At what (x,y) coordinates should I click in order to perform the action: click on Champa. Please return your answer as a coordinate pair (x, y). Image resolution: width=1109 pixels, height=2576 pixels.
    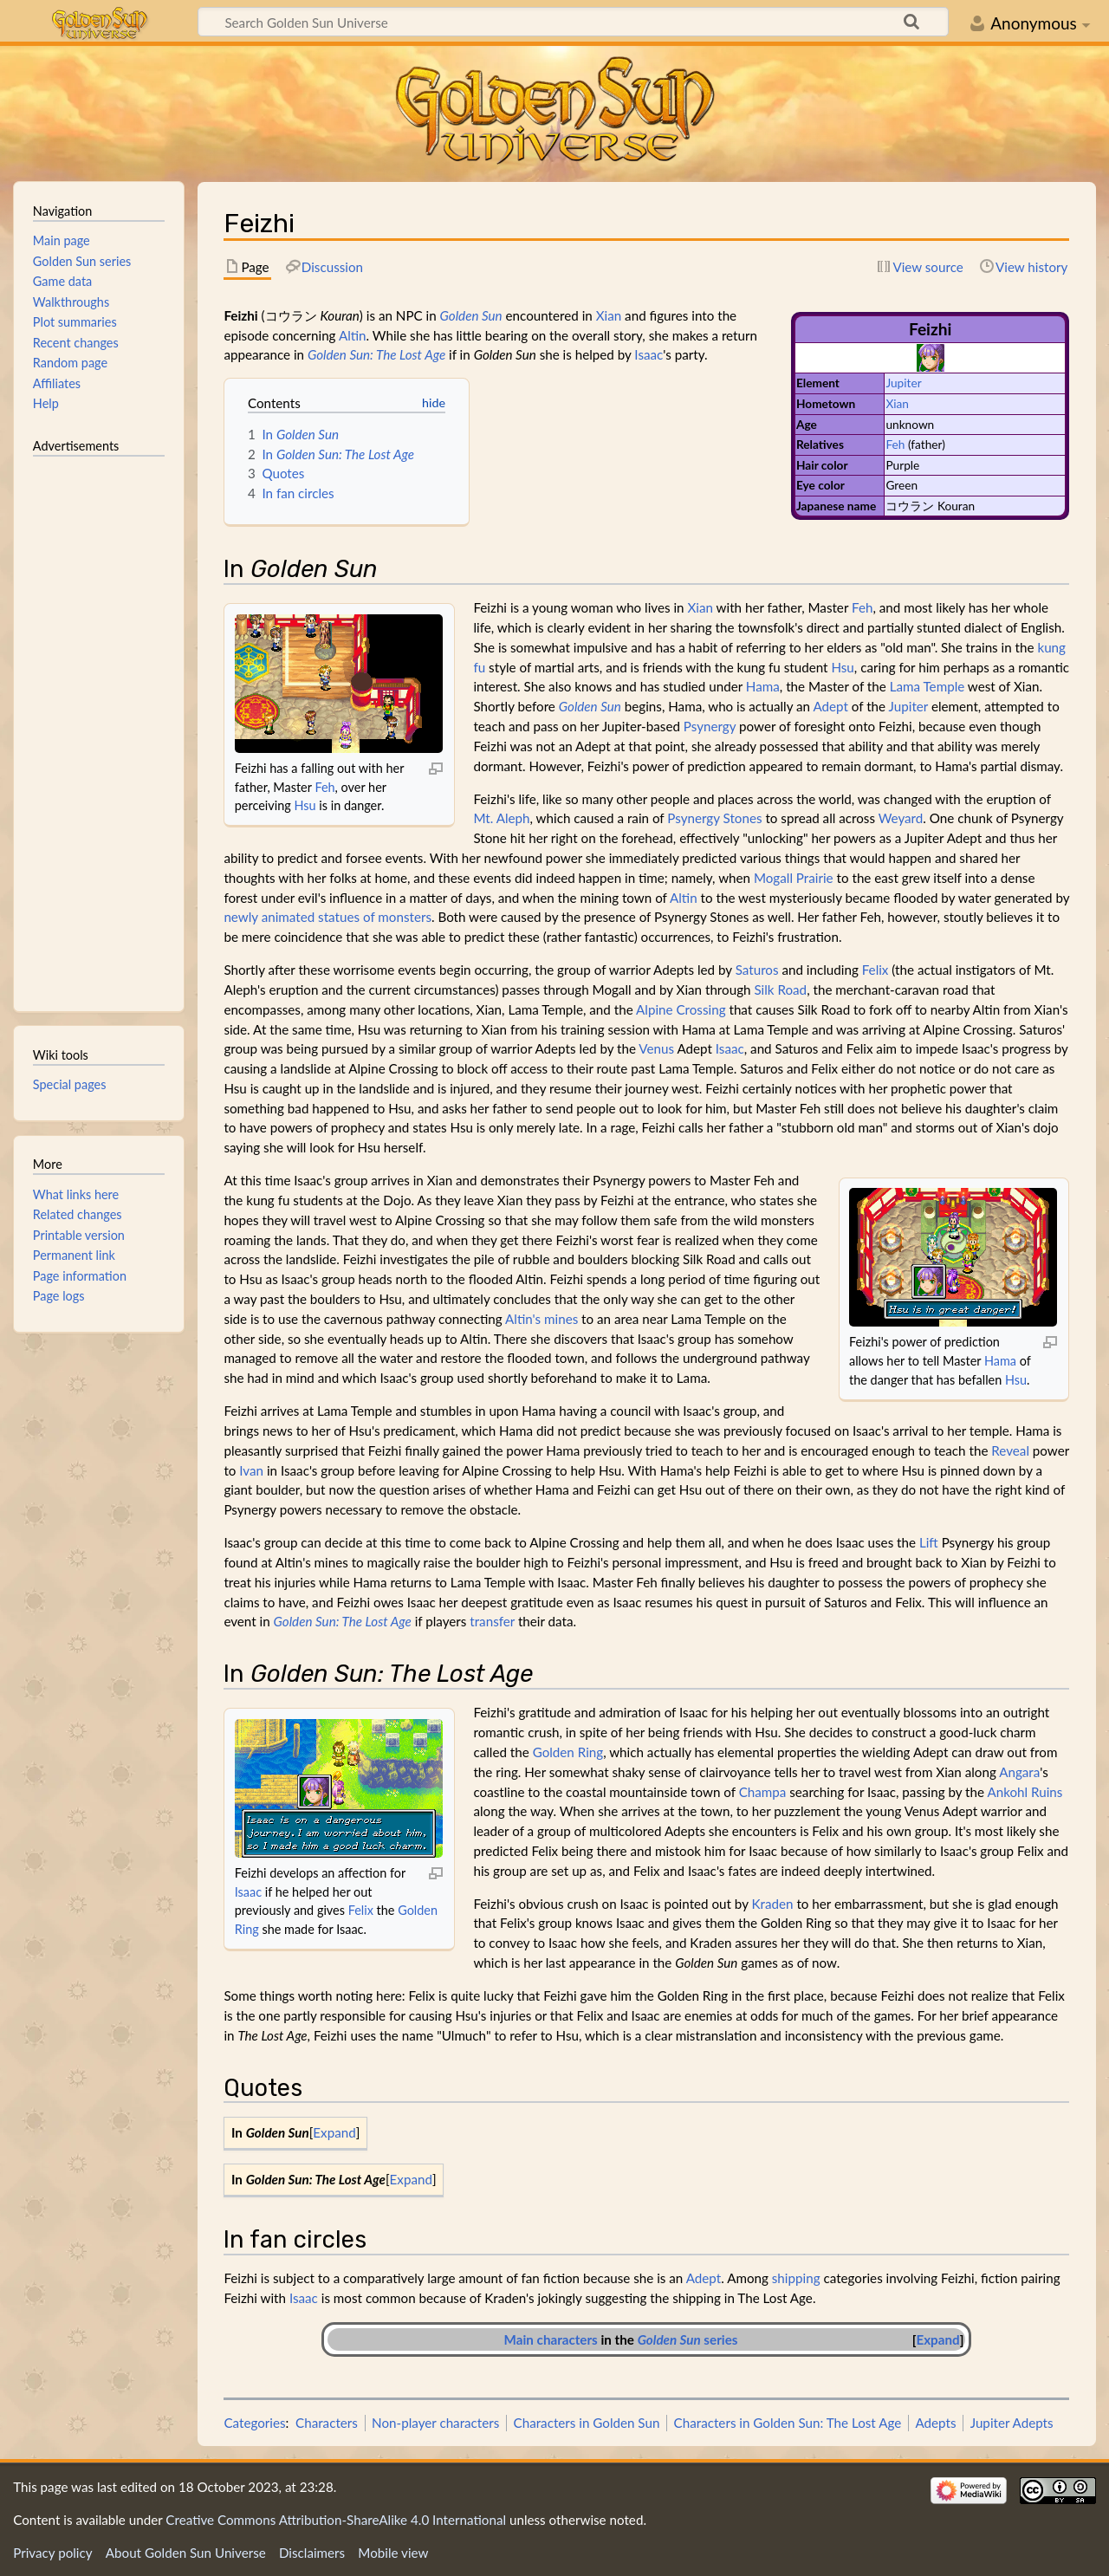
    Looking at the image, I should click on (763, 1792).